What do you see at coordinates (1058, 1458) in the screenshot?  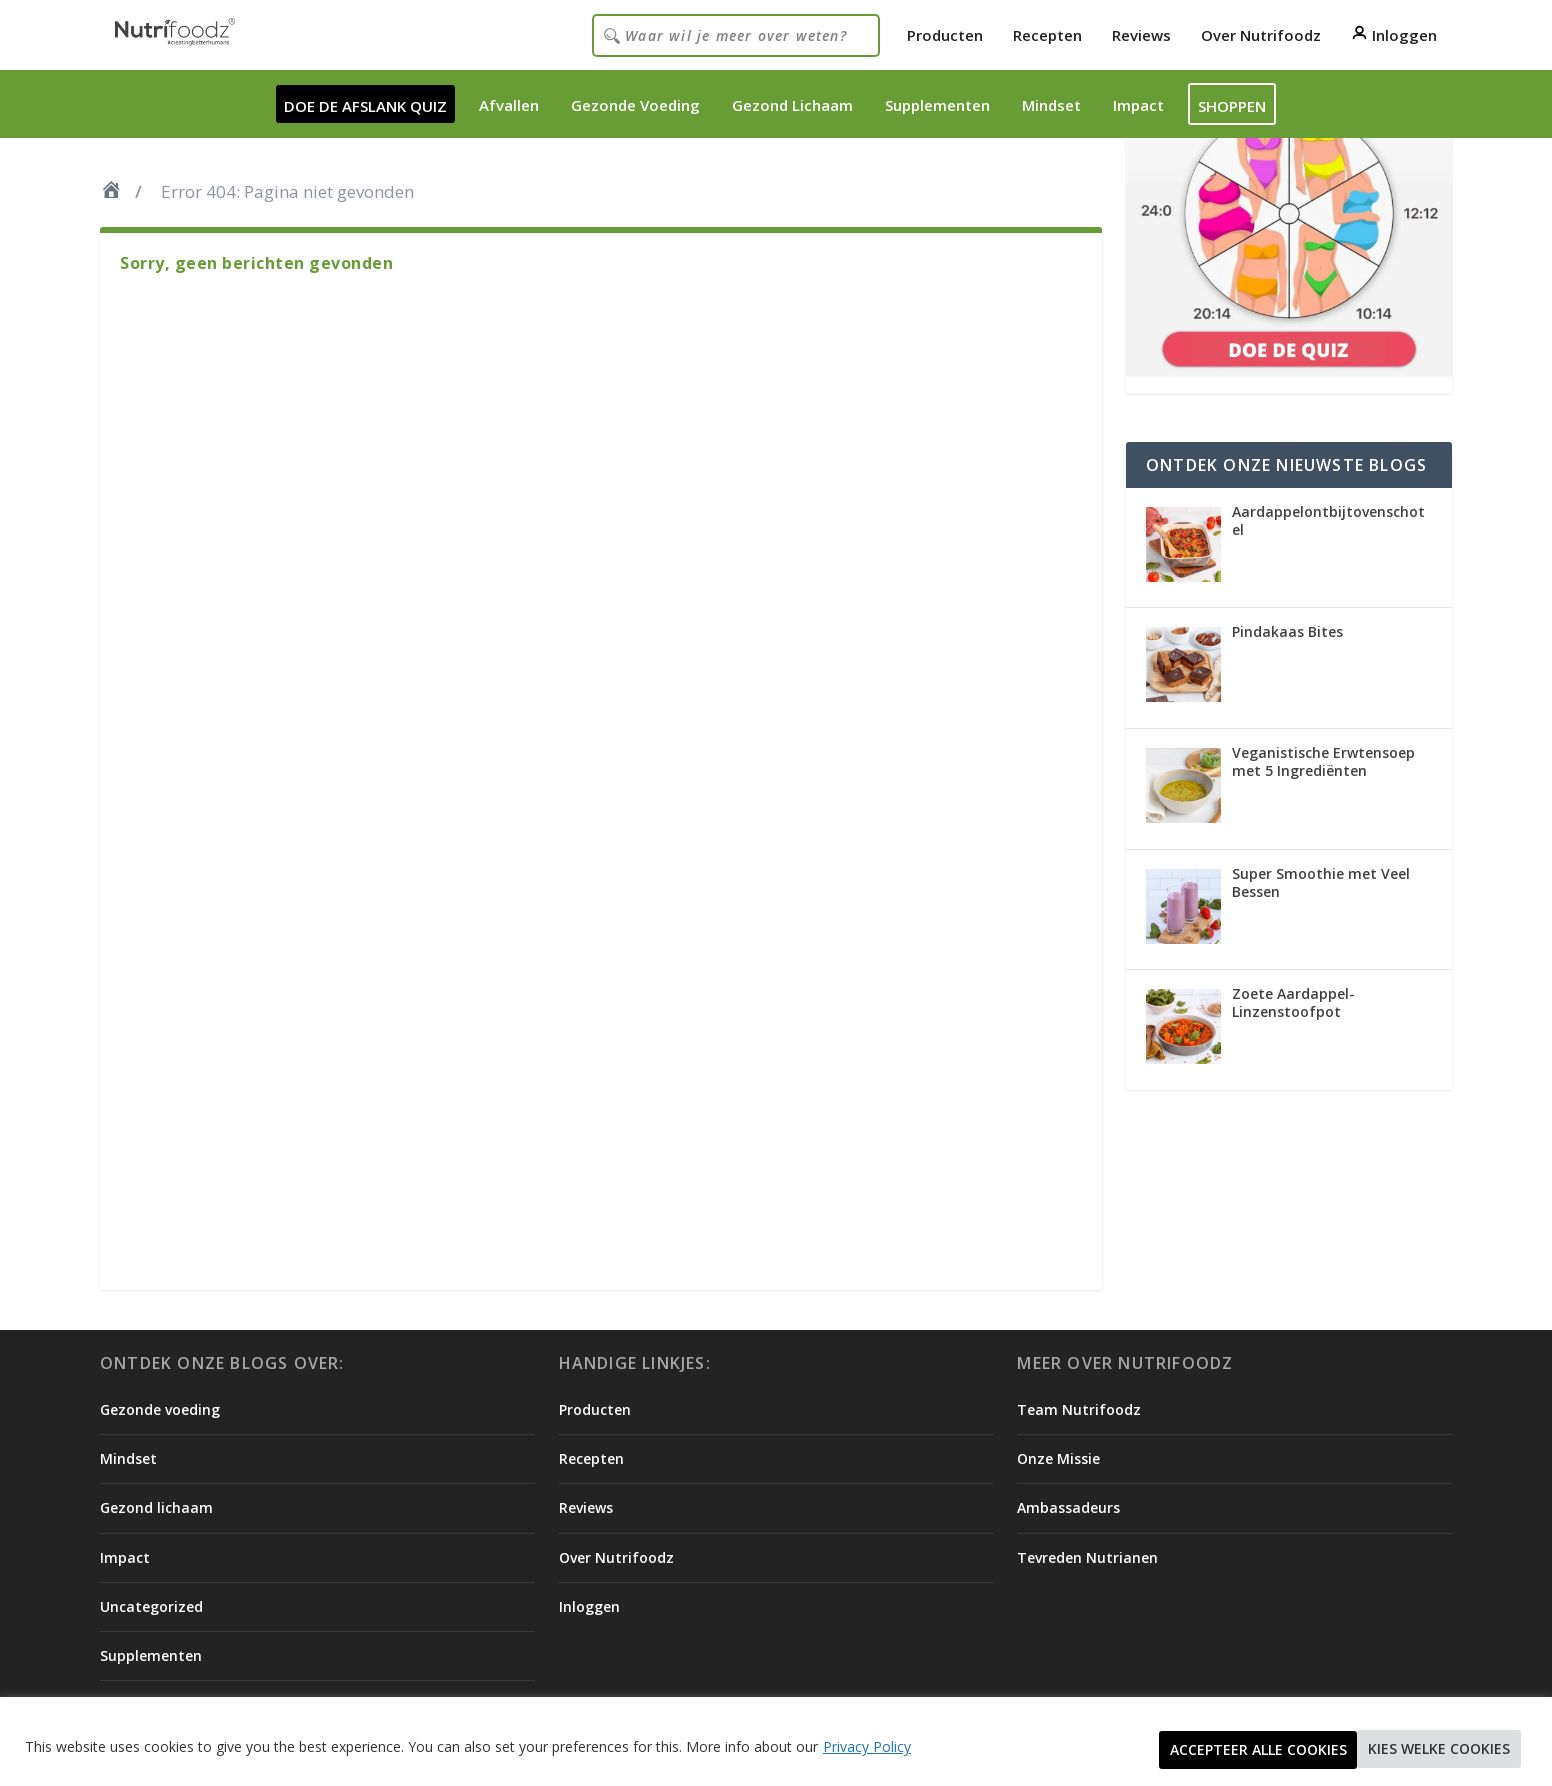 I see `Onze Missie` at bounding box center [1058, 1458].